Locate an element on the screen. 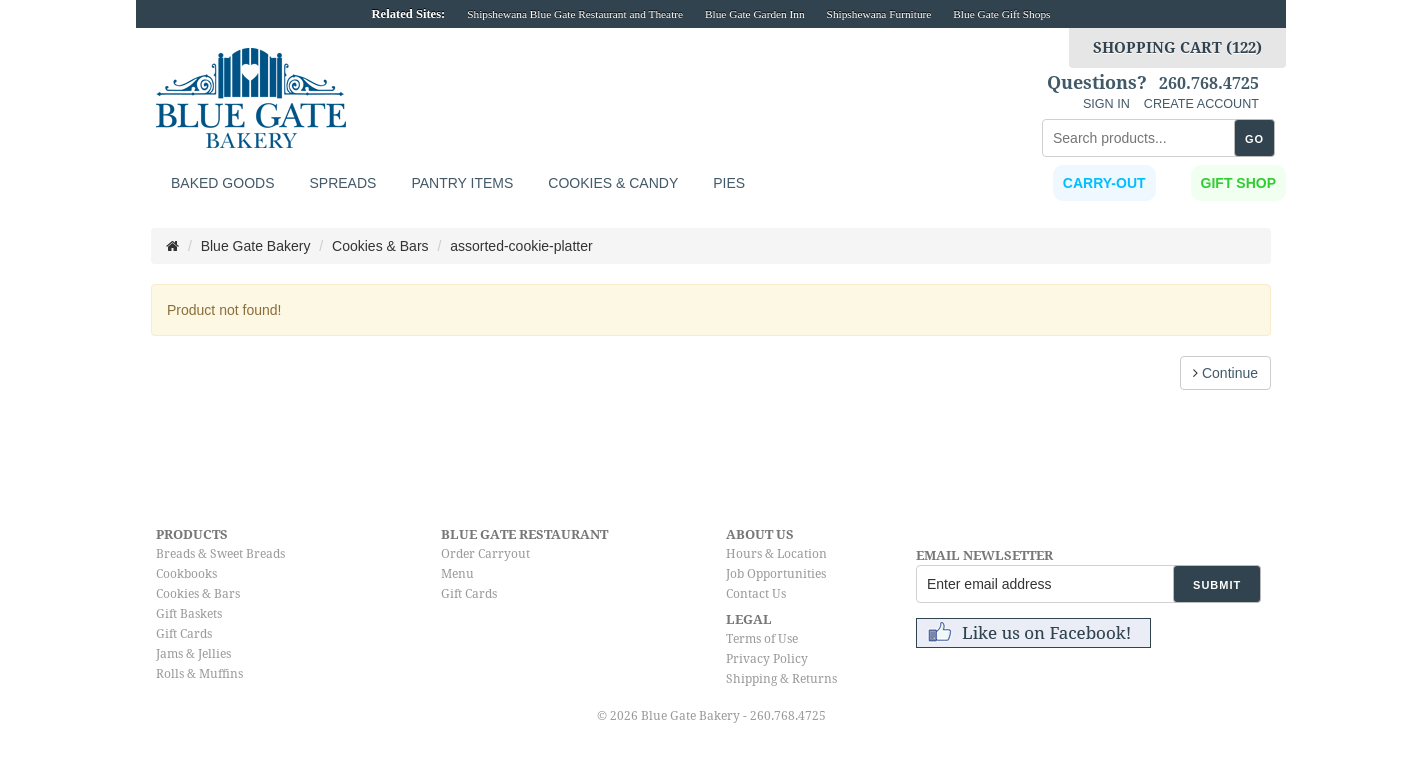 The width and height of the screenshot is (1422, 764). Shipshewana Furniture is located at coordinates (879, 14).